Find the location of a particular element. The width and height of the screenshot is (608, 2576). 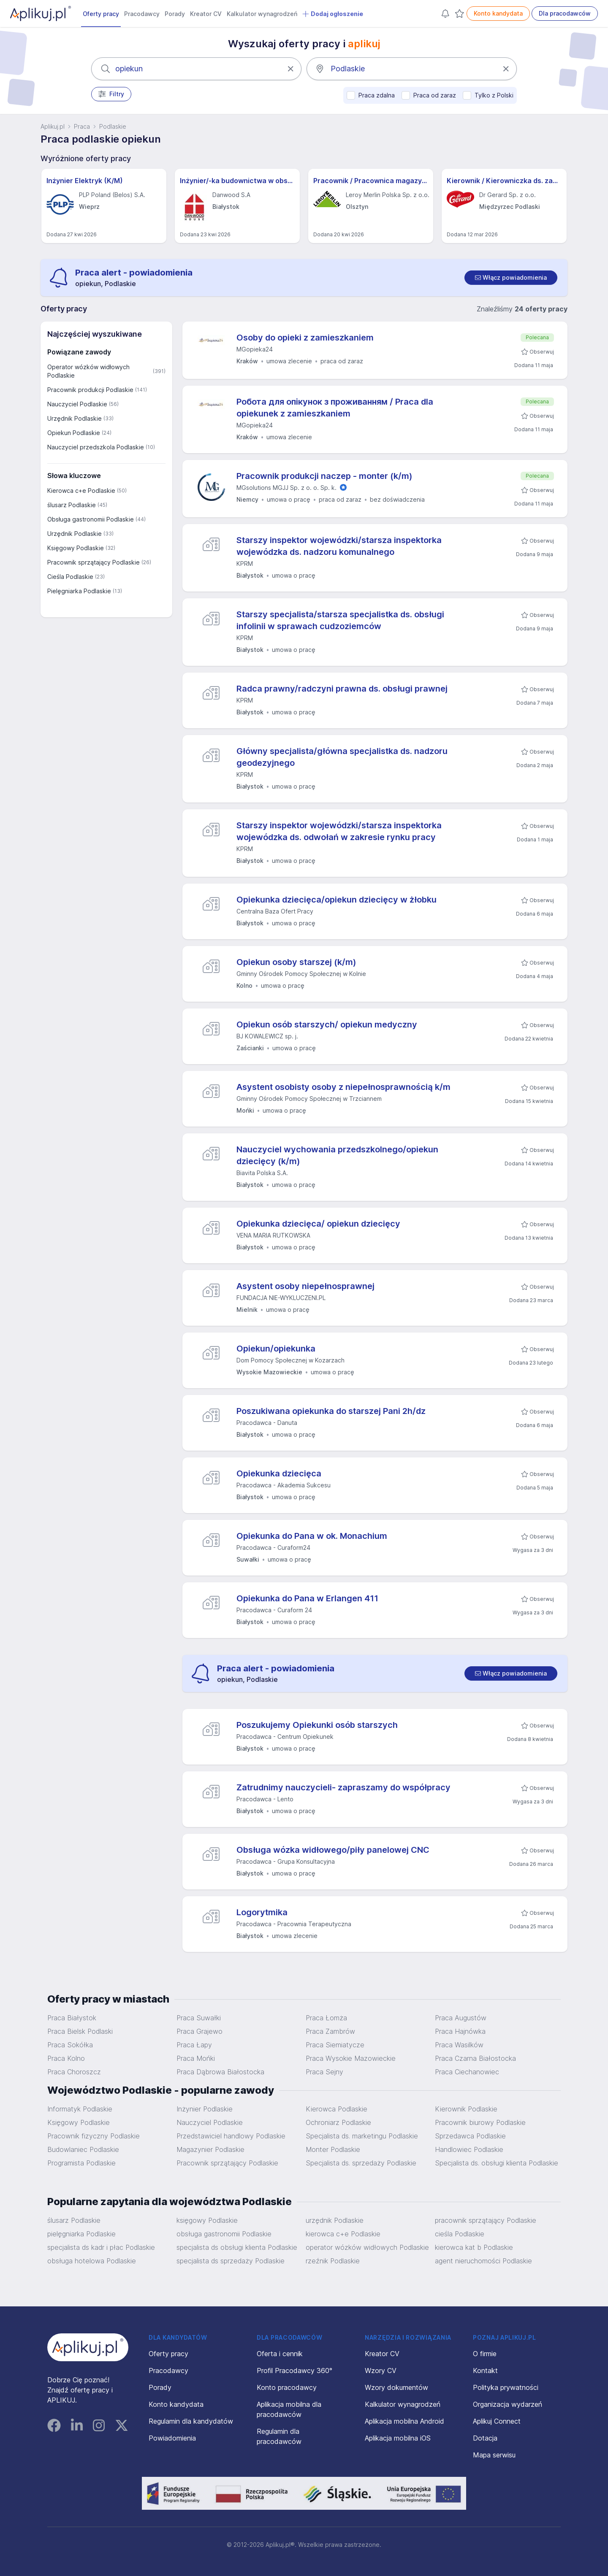

Praca Bielsk Podlaski is located at coordinates (80, 2031).